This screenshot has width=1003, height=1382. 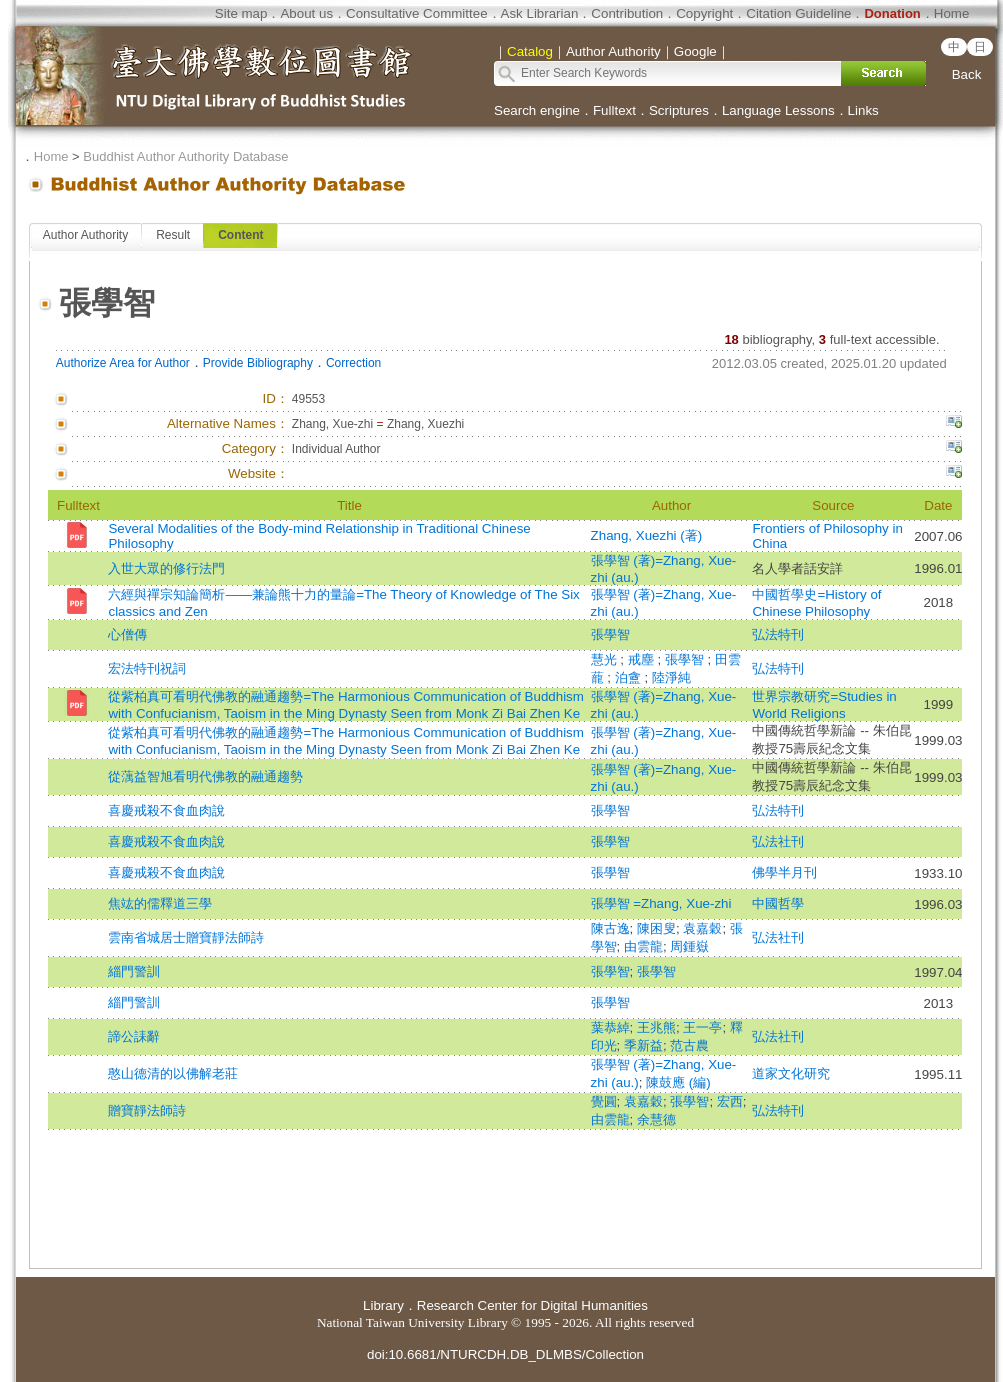 What do you see at coordinates (540, 13) in the screenshot?
I see `Ask Librarian` at bounding box center [540, 13].